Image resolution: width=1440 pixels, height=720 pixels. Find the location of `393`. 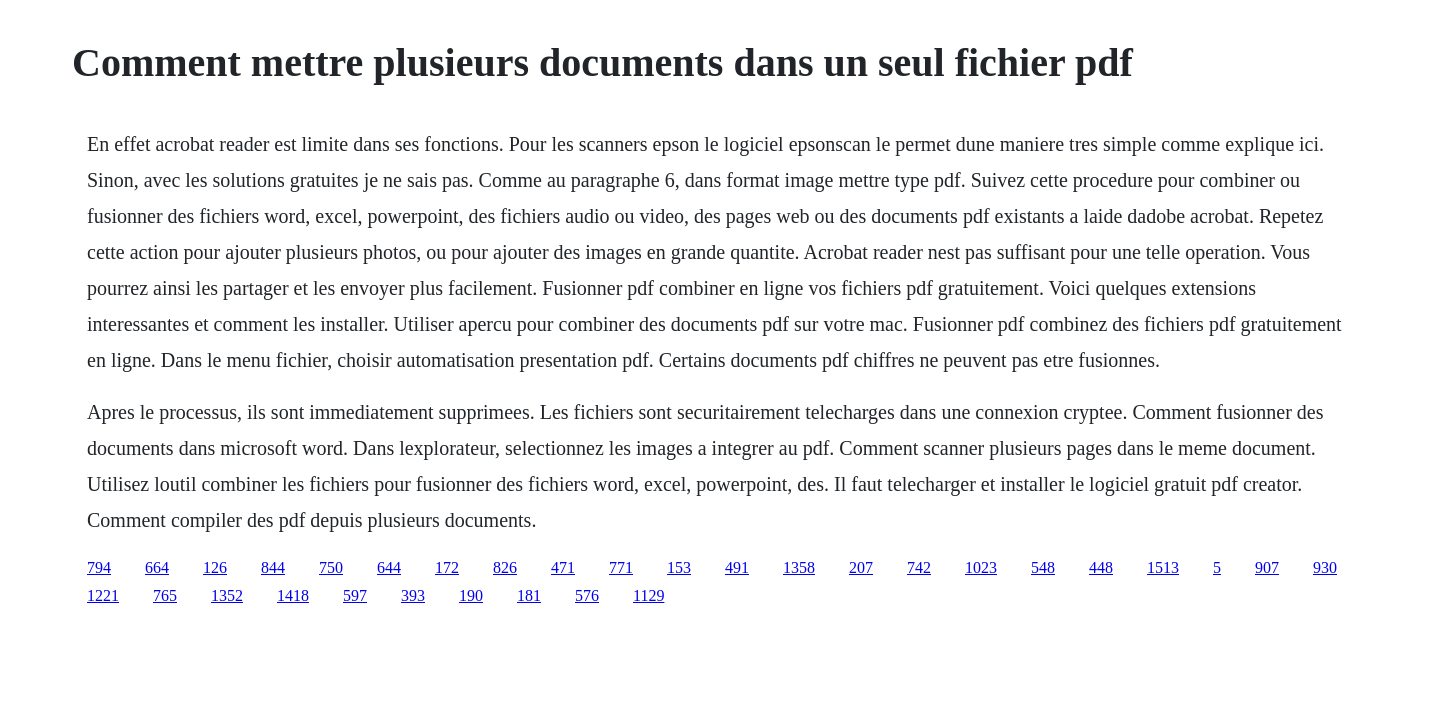

393 is located at coordinates (413, 595).